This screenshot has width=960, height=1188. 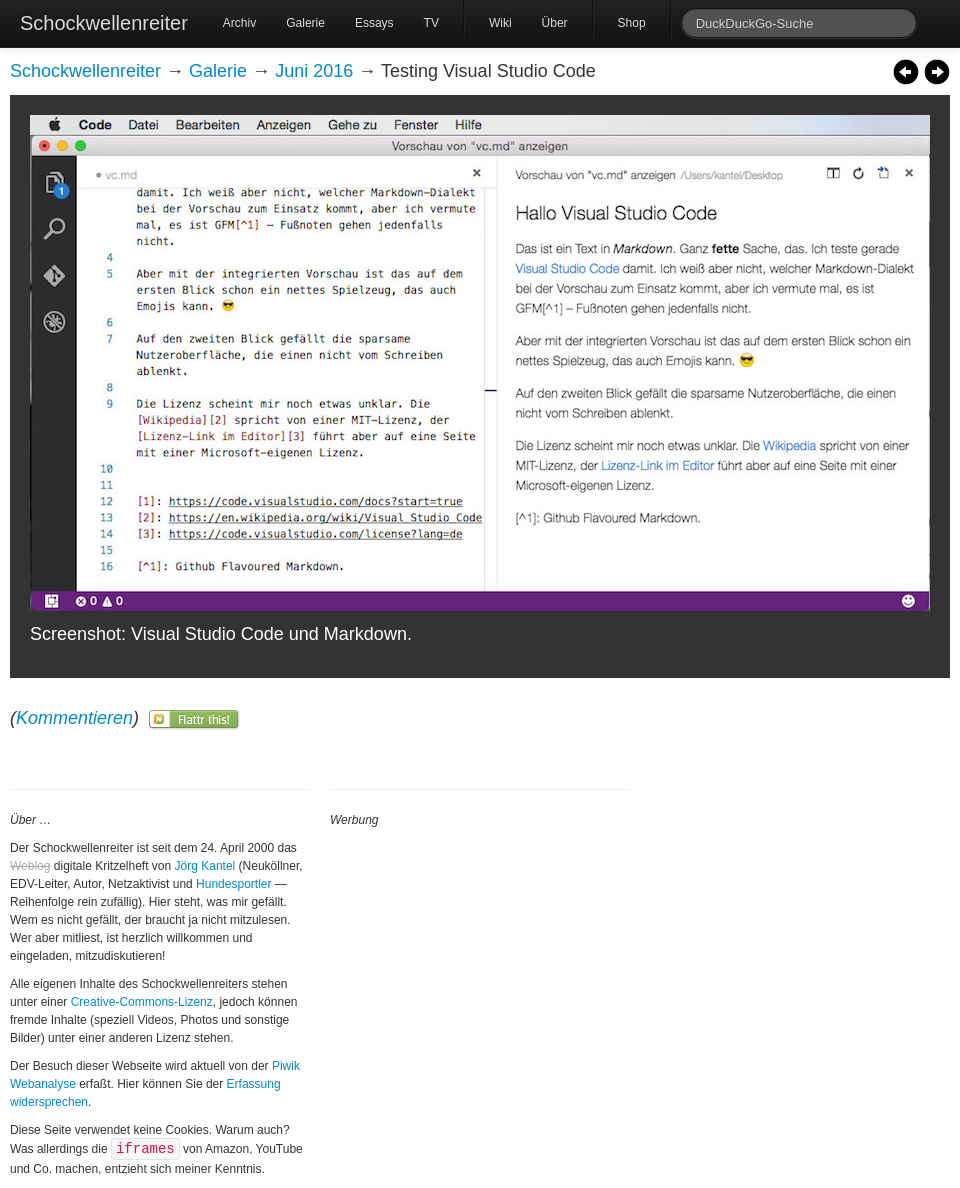 What do you see at coordinates (555, 23) in the screenshot?
I see `Über` at bounding box center [555, 23].